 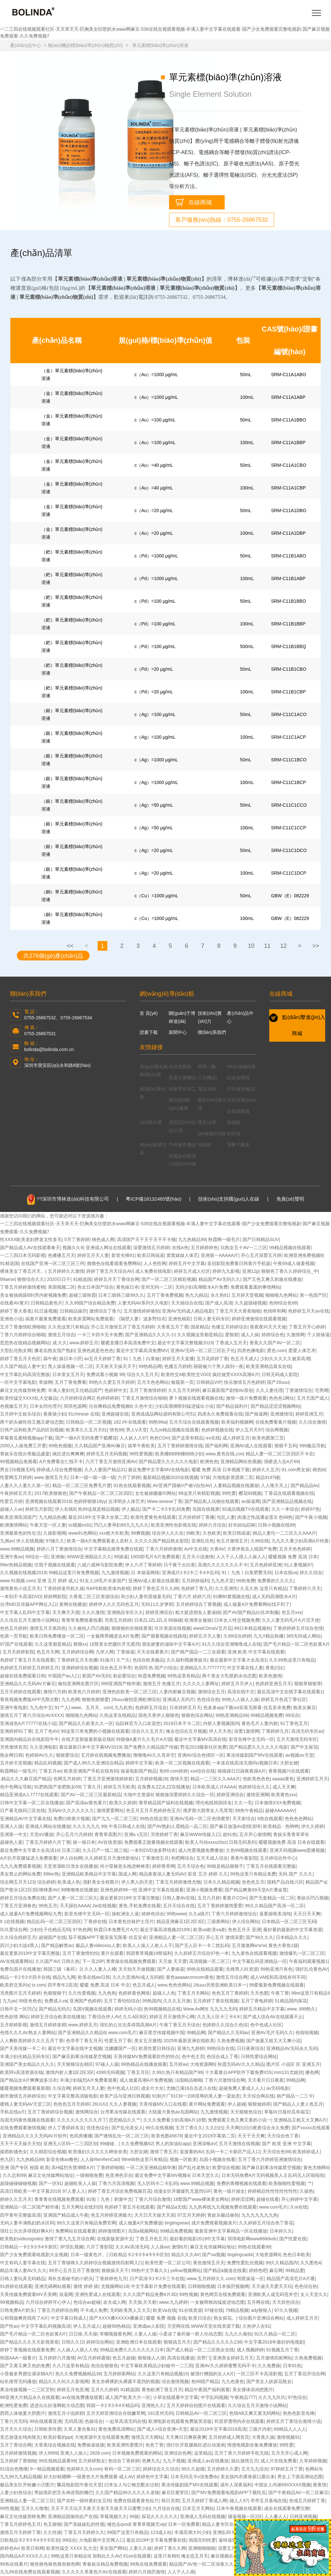 What do you see at coordinates (83, 2333) in the screenshot?
I see `日日操,天天操` at bounding box center [83, 2333].